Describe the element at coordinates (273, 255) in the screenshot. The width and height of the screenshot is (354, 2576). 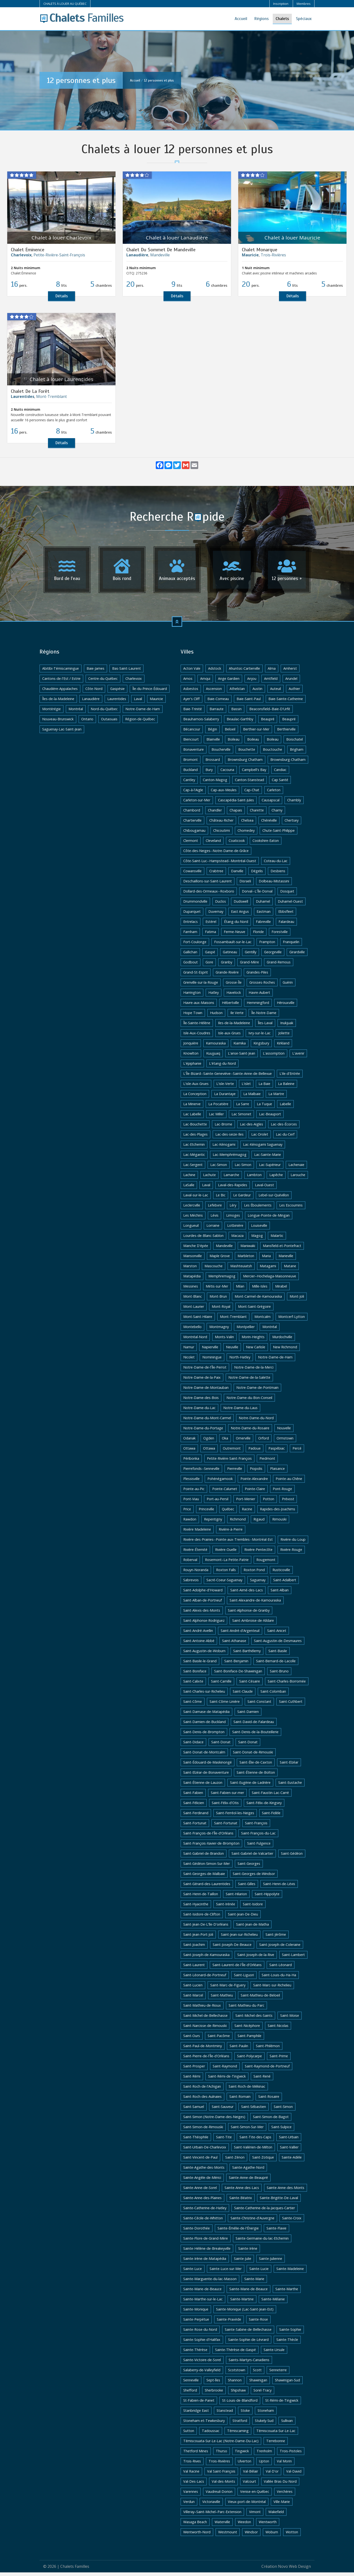
I see `Trois-Rivières` at that location.